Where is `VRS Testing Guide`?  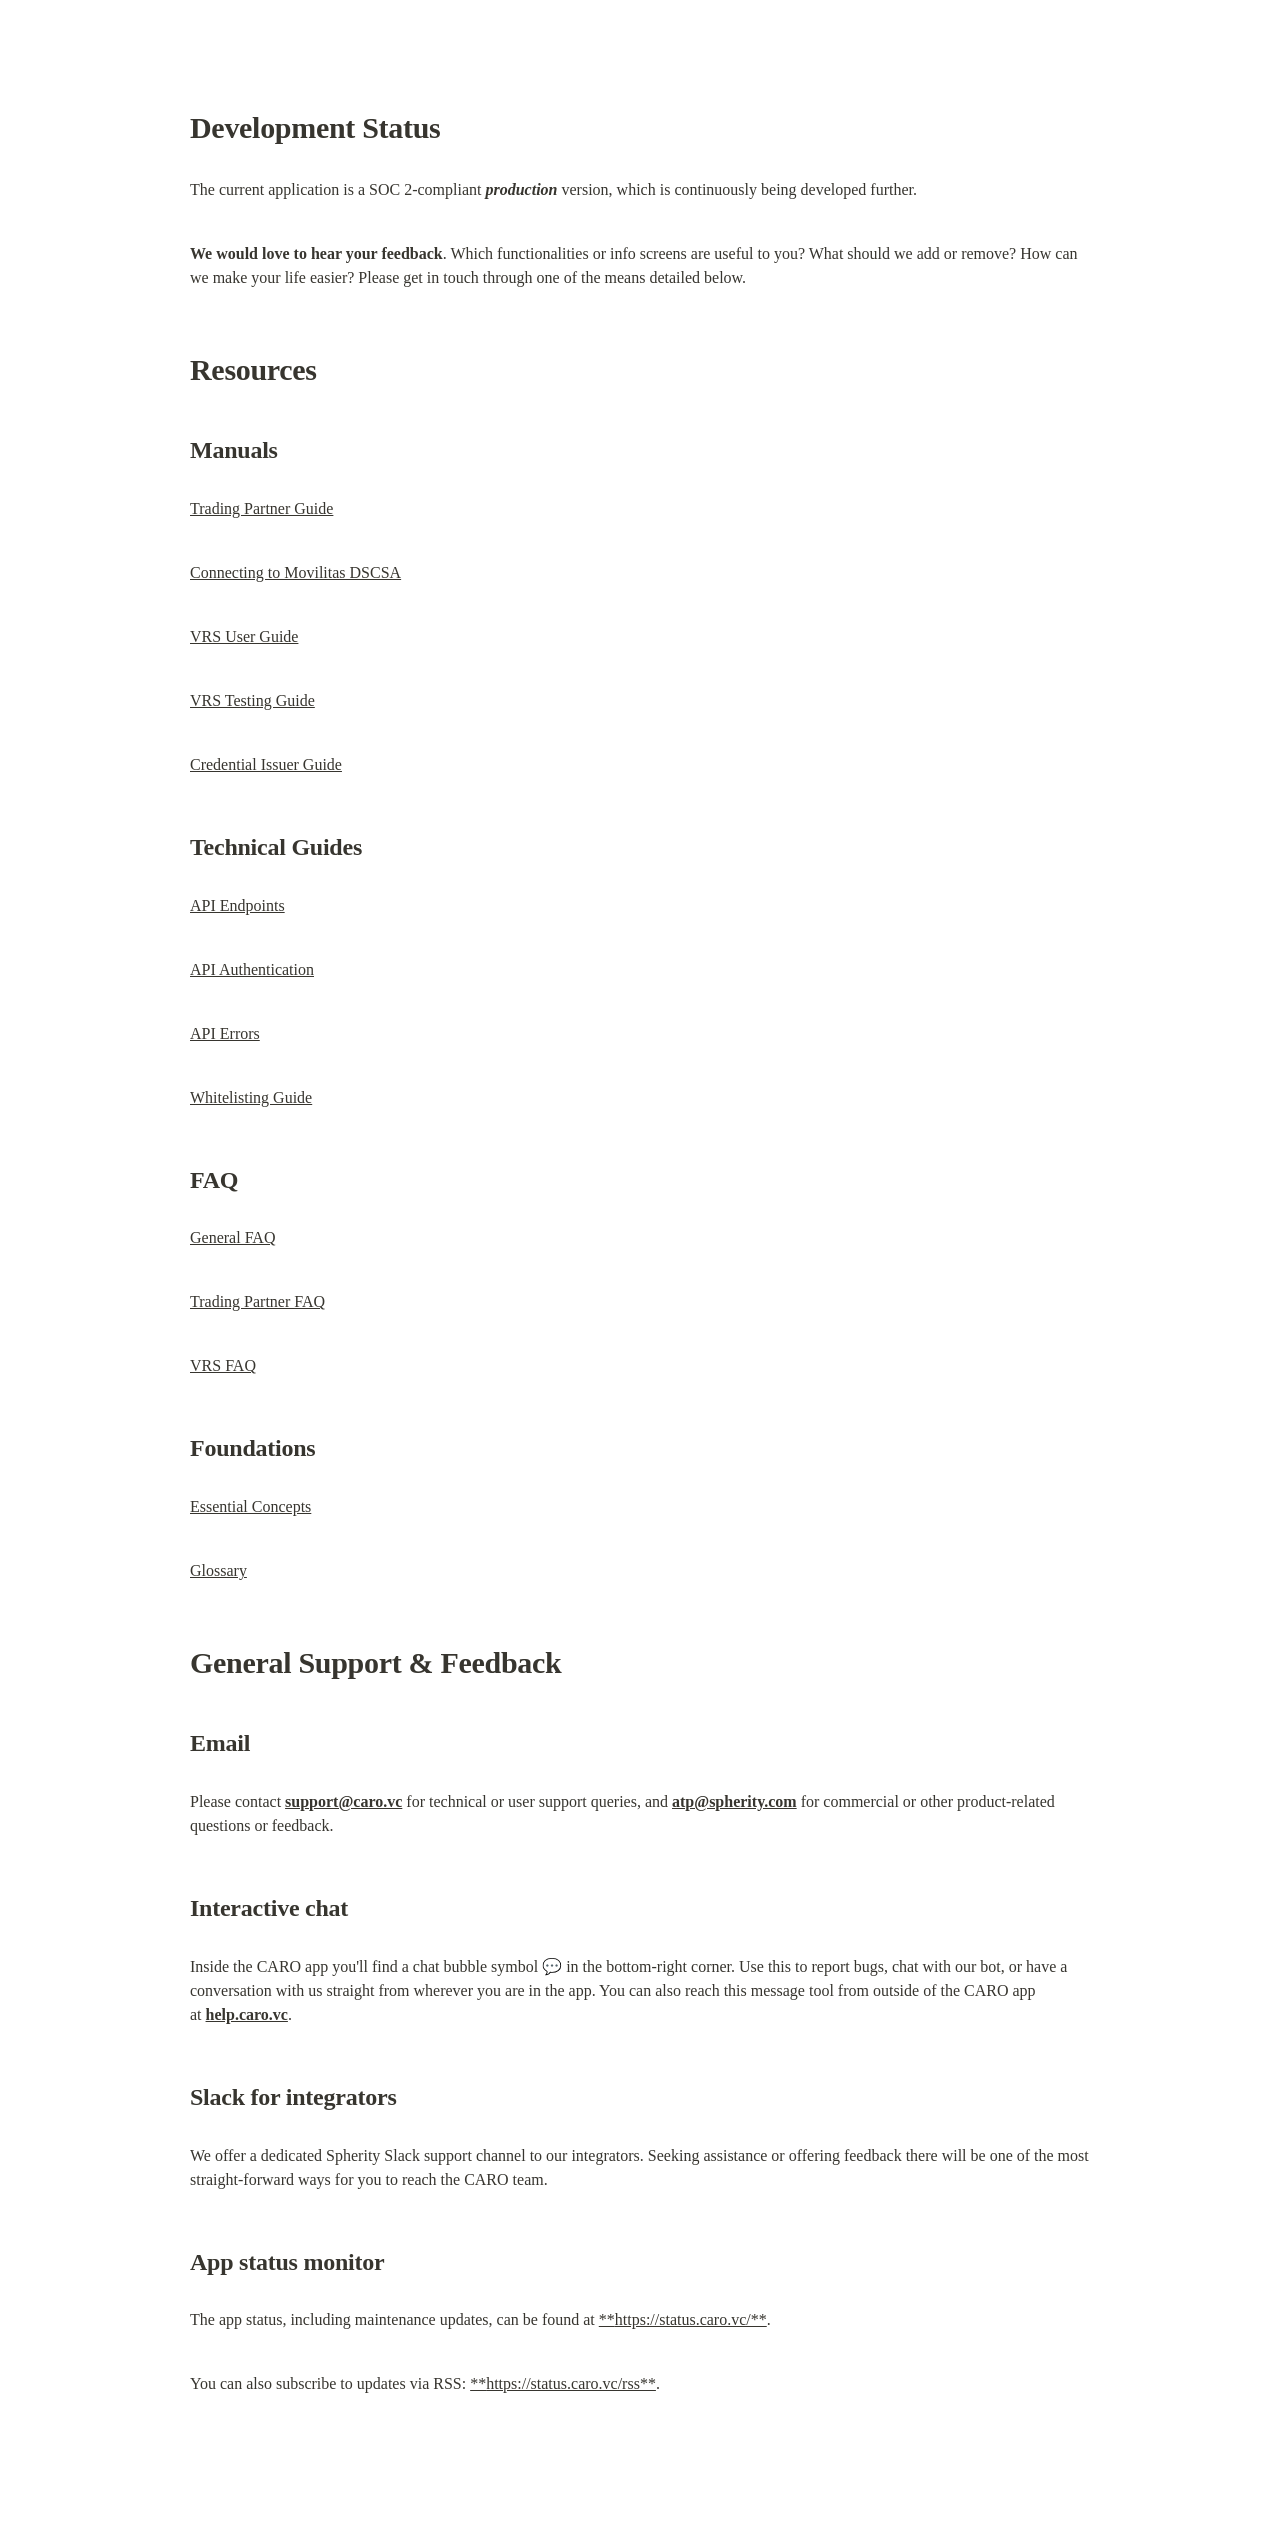
VRS Testing Guide is located at coordinates (252, 700).